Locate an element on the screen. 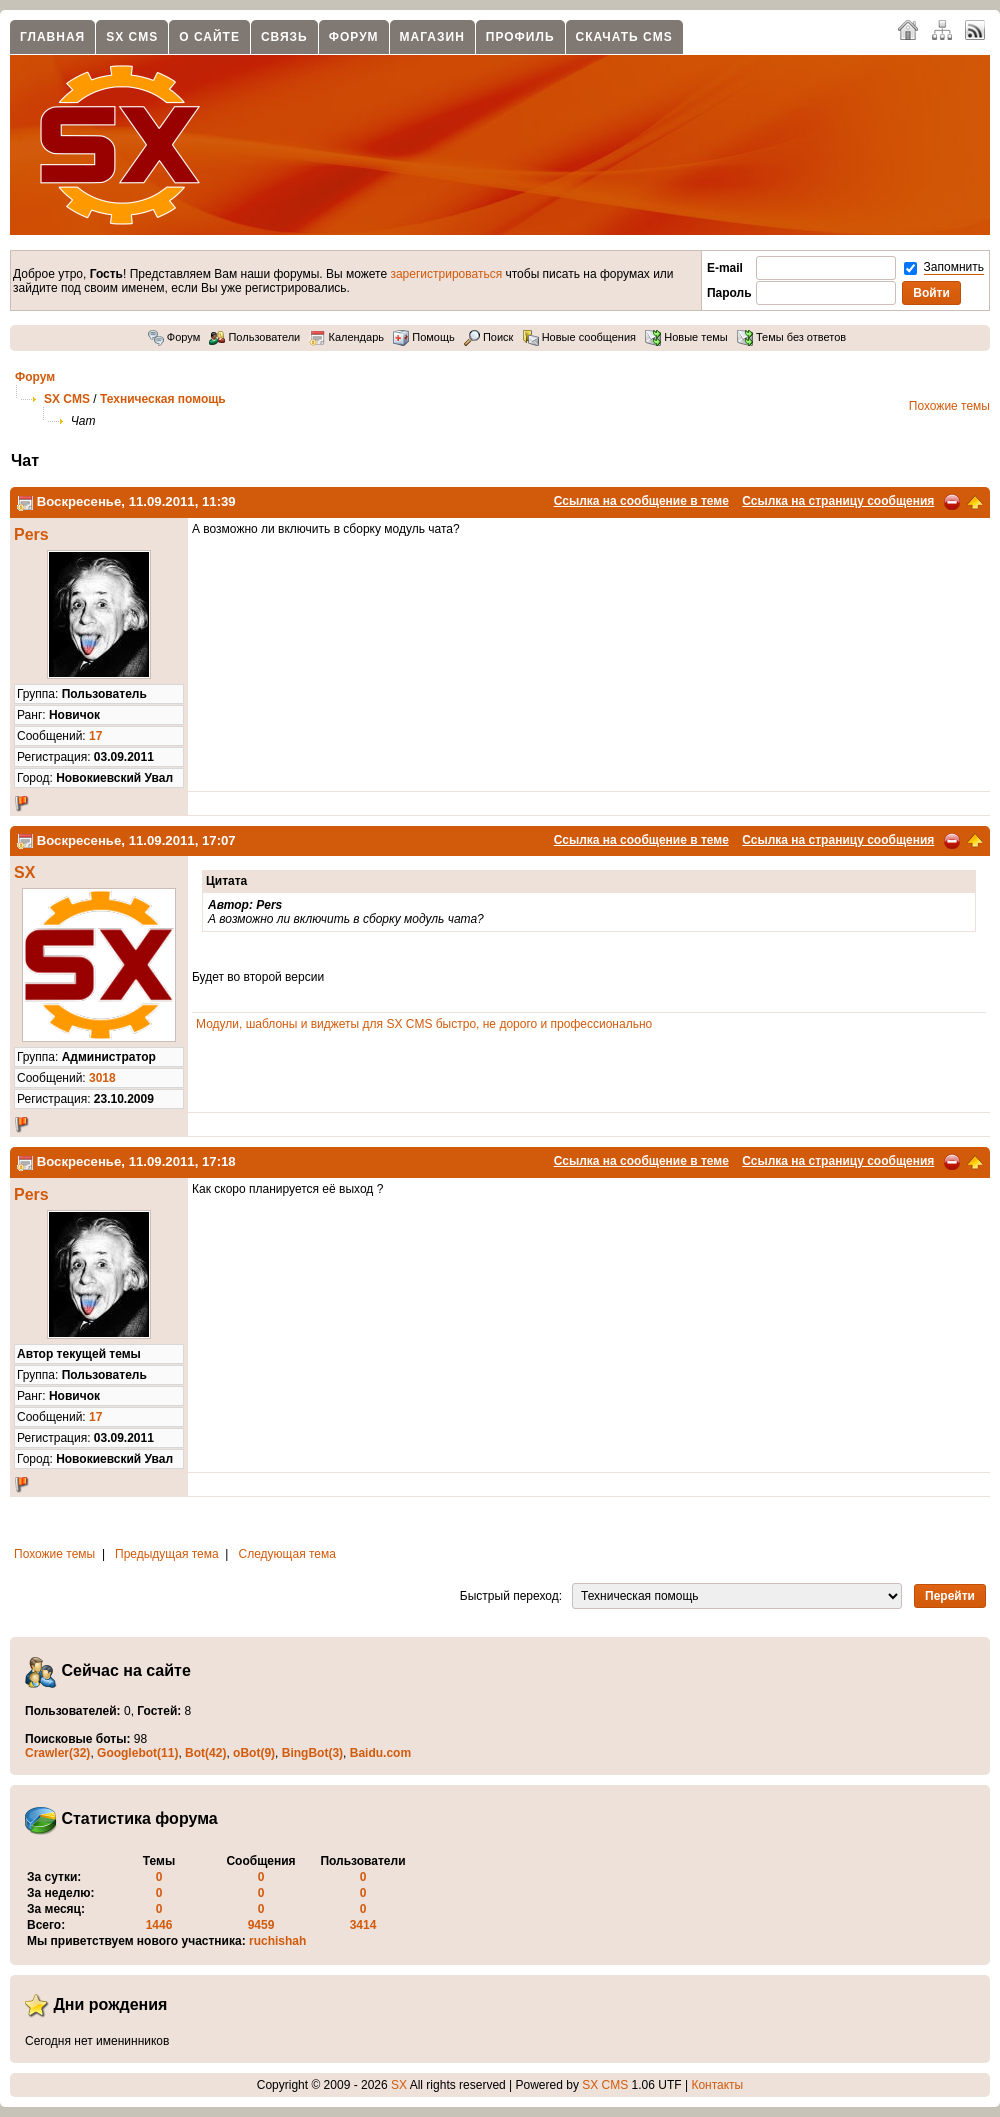 This screenshot has width=1000, height=2117. Контакты is located at coordinates (717, 2085).